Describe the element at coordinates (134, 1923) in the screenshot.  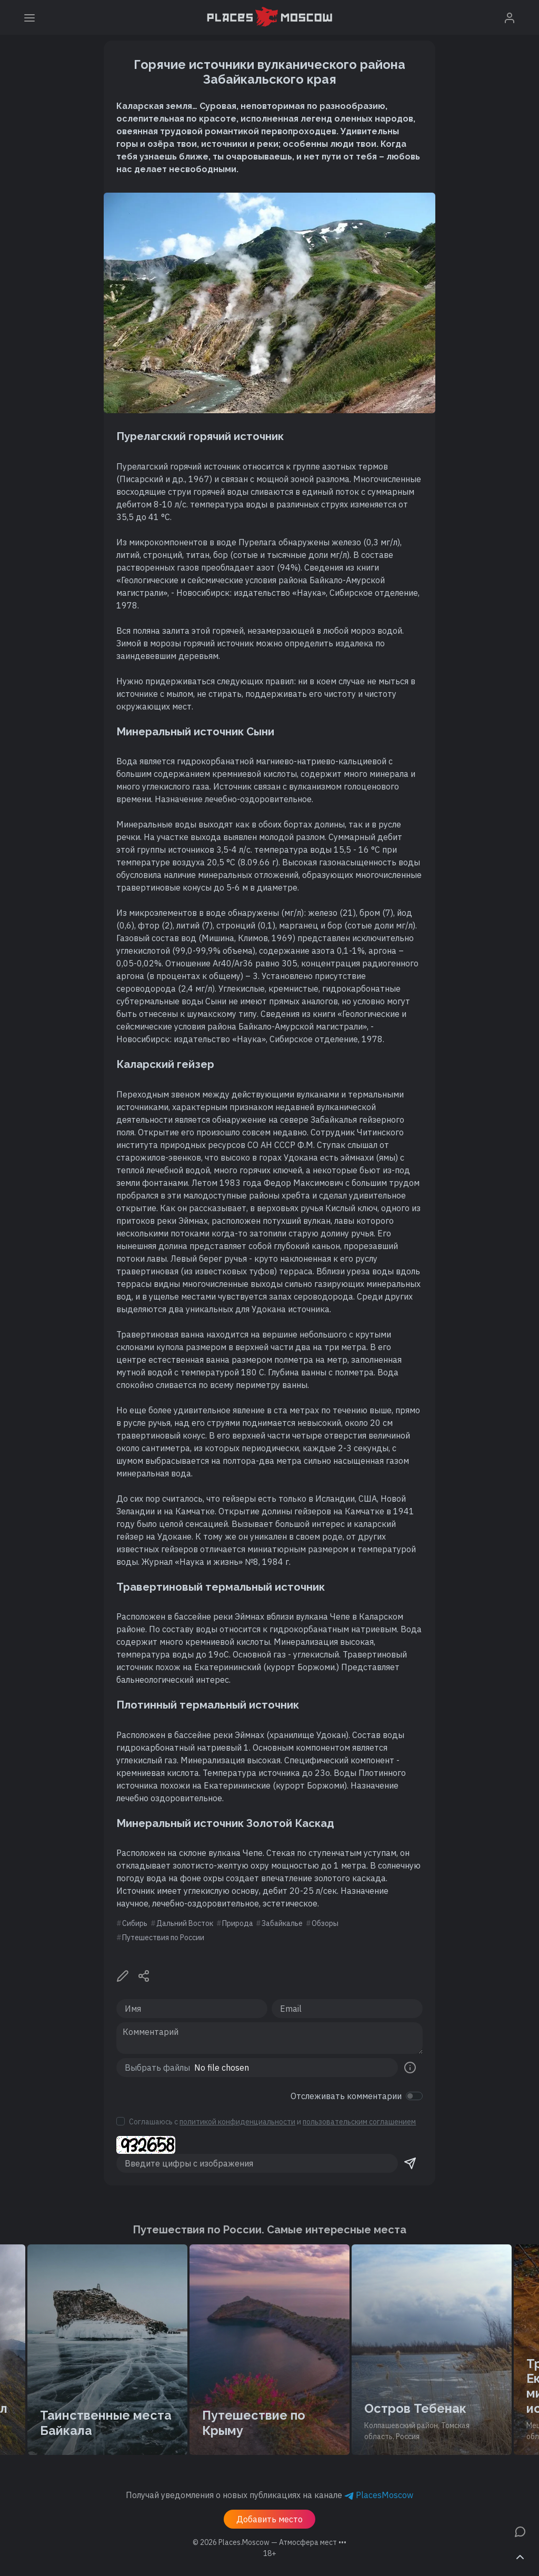
I see `Сибирь` at that location.